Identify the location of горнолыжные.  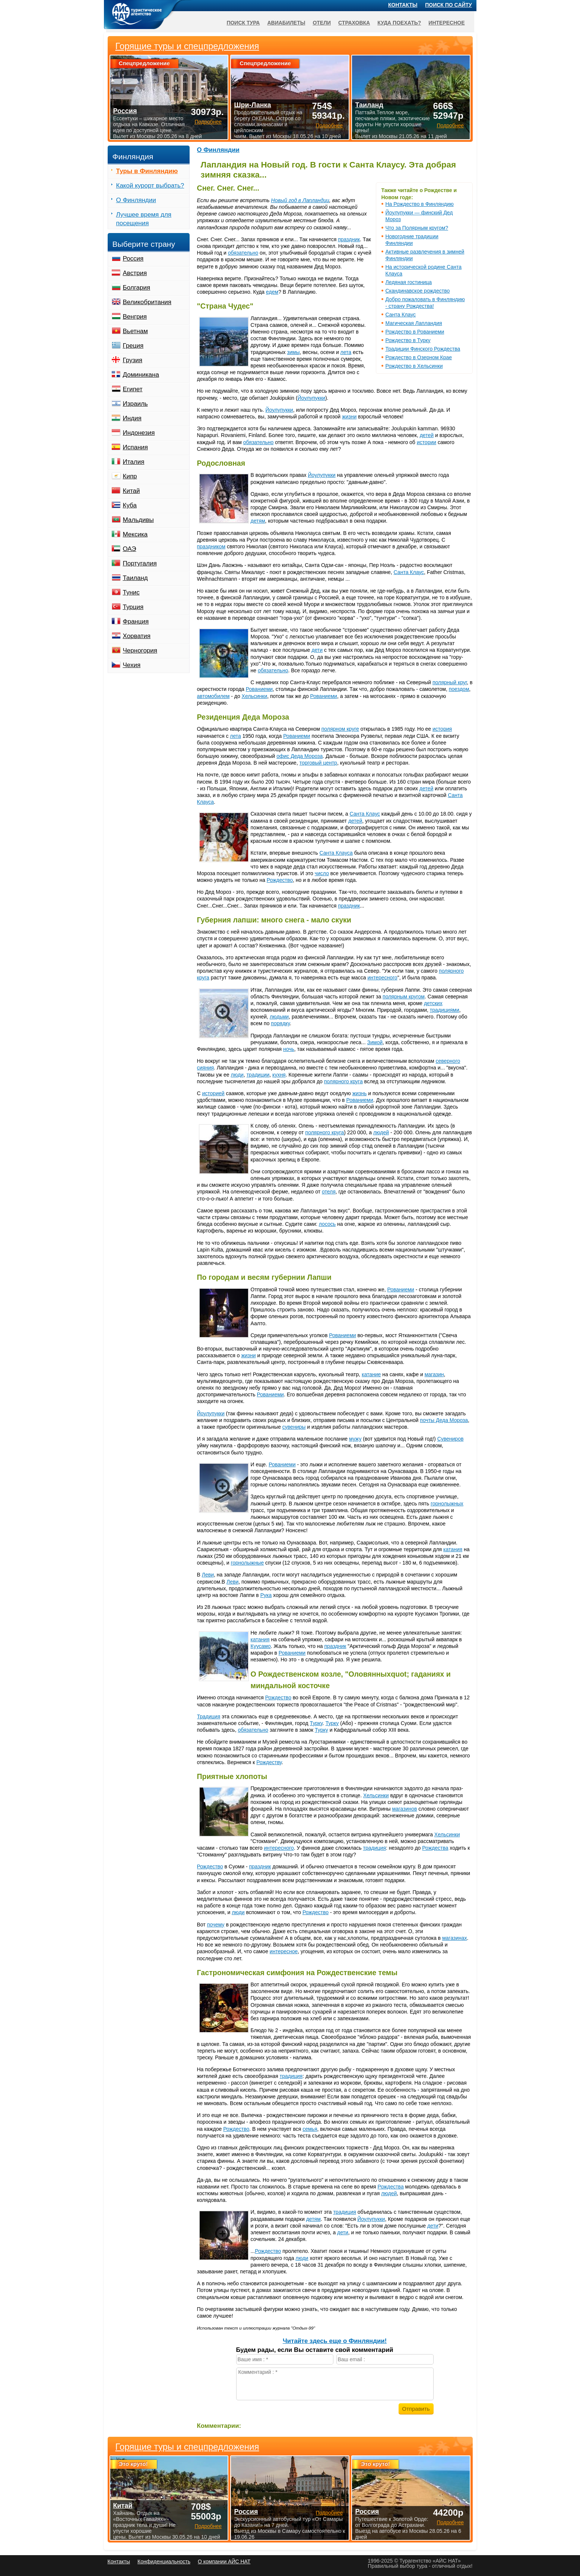
(247, 1563).